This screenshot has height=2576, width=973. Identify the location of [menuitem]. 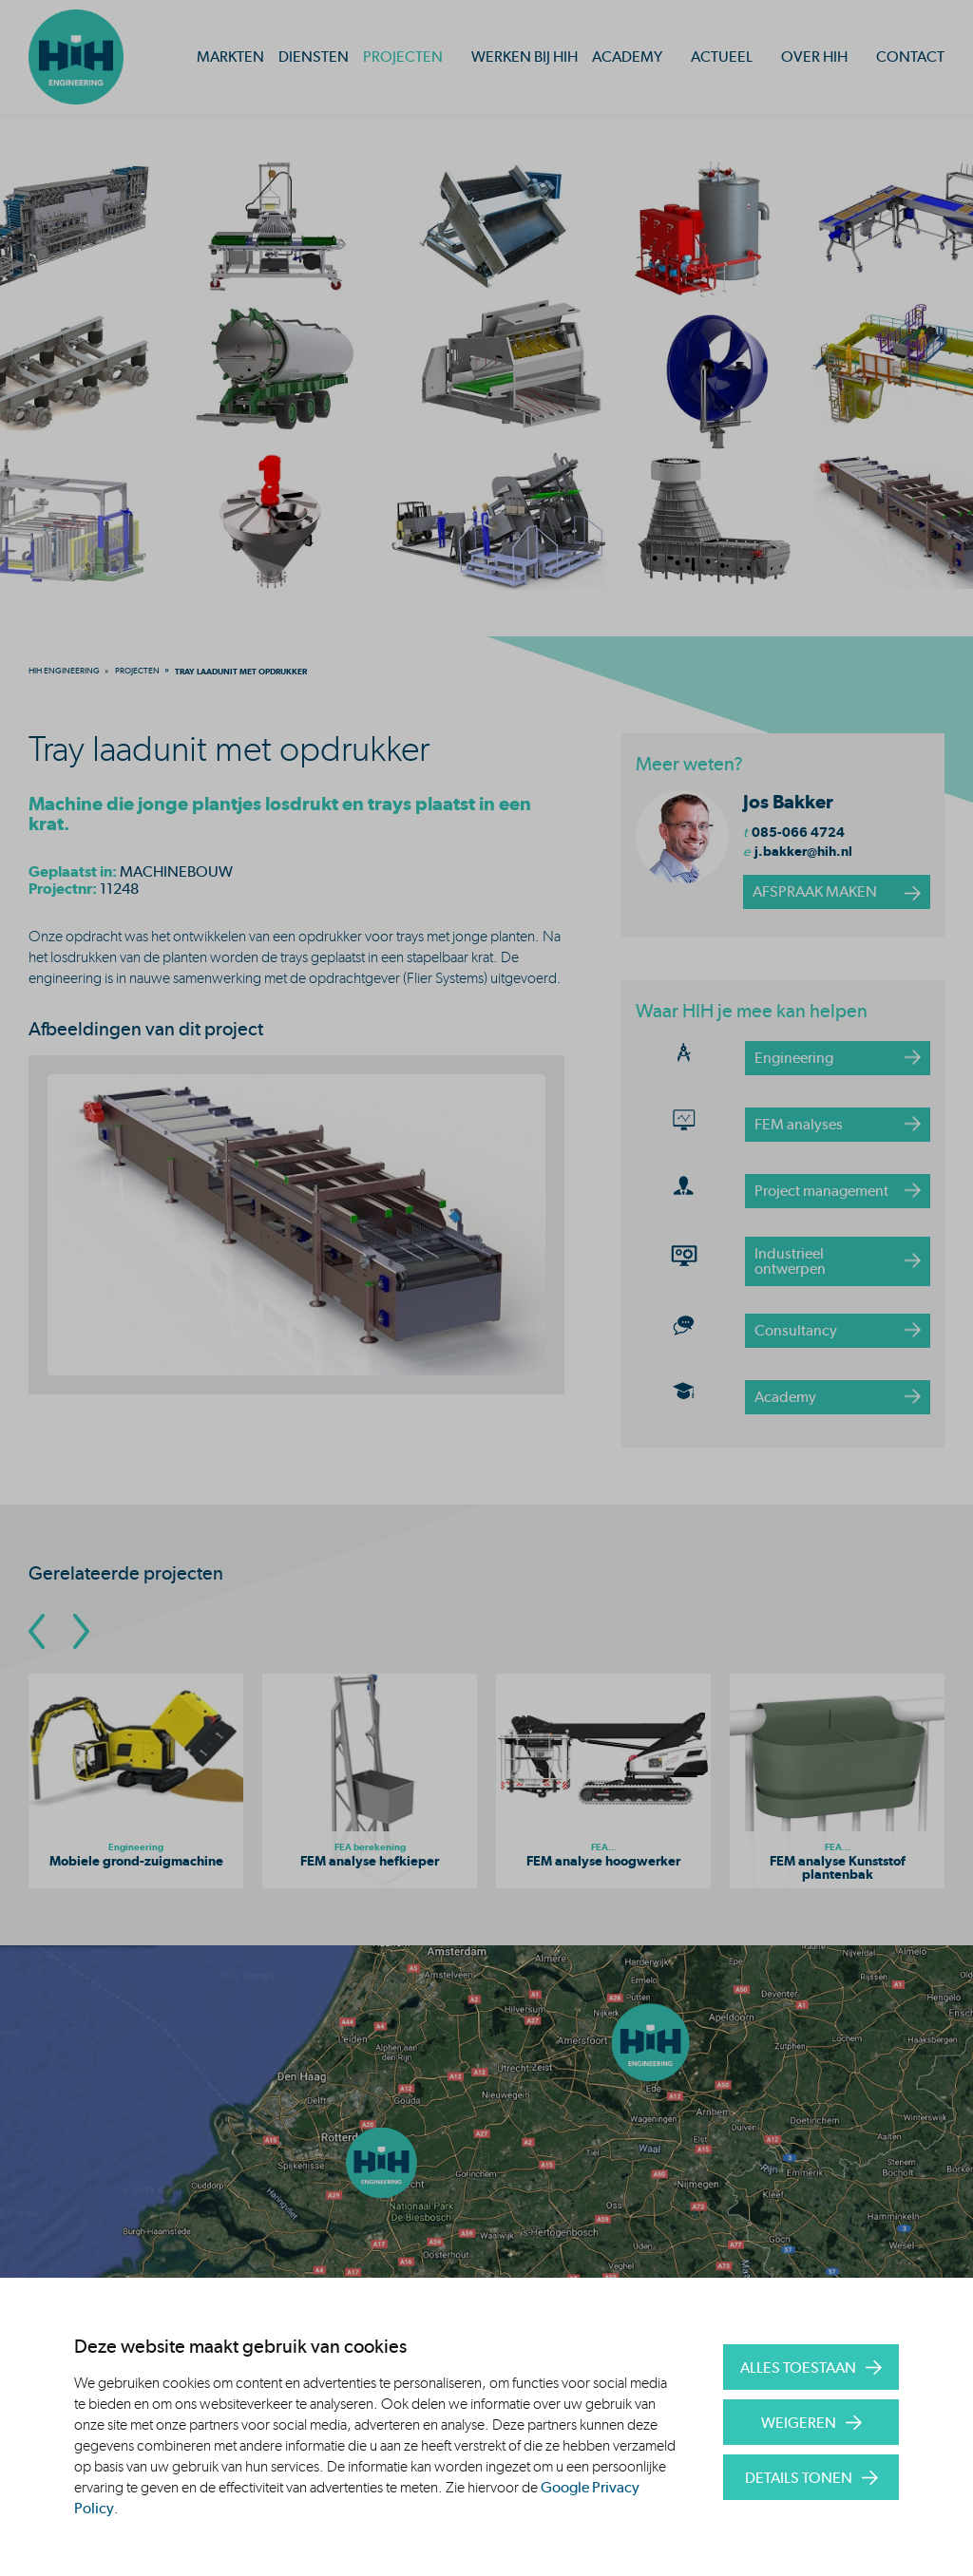
(64, 670).